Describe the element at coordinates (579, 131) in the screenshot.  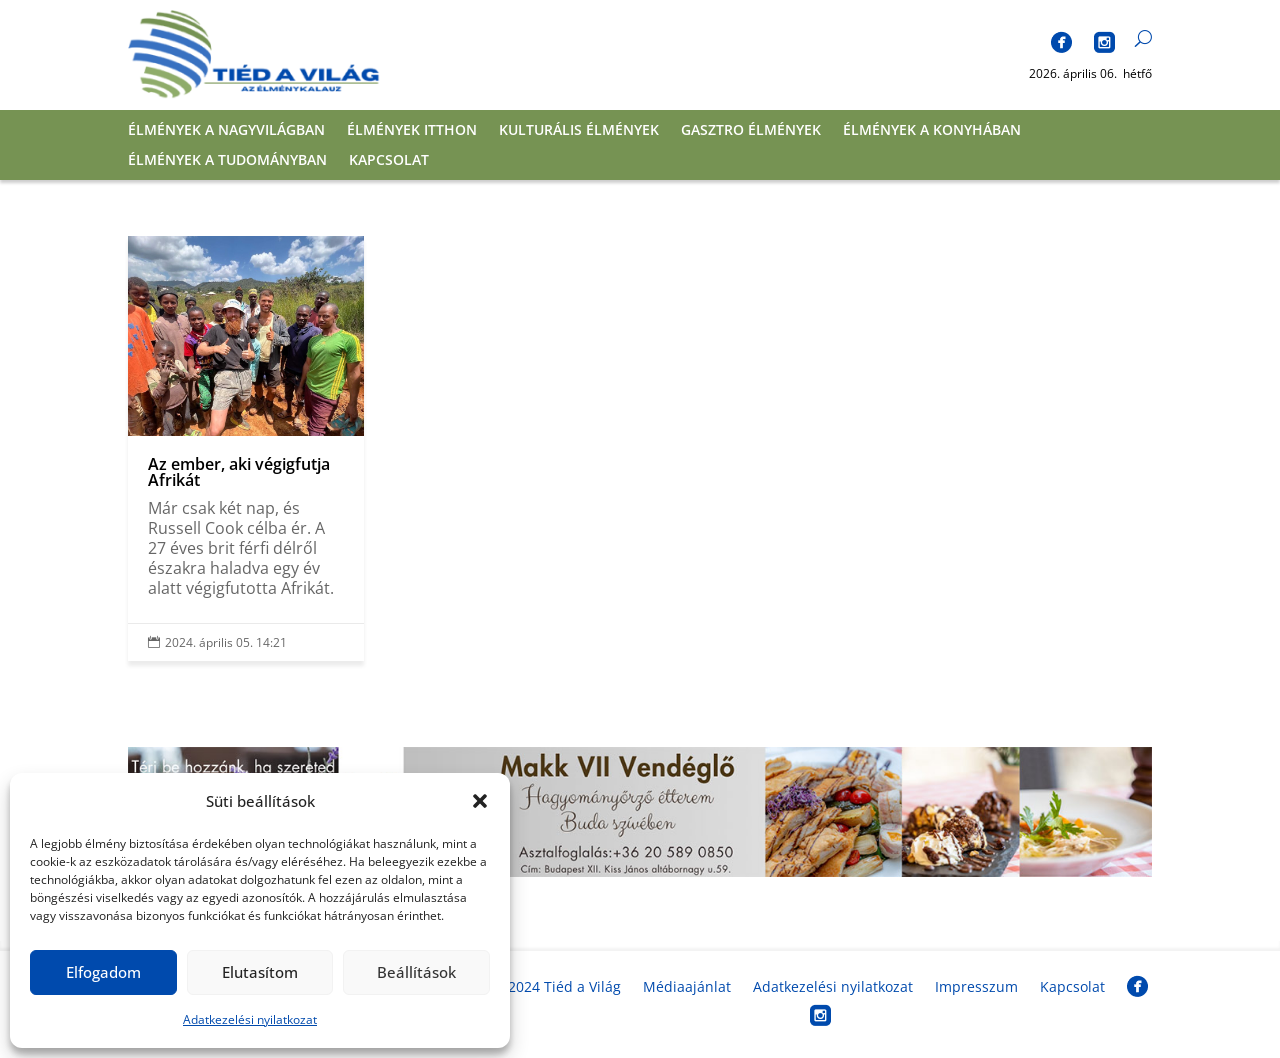
I see `Kulturális élmények` at that location.